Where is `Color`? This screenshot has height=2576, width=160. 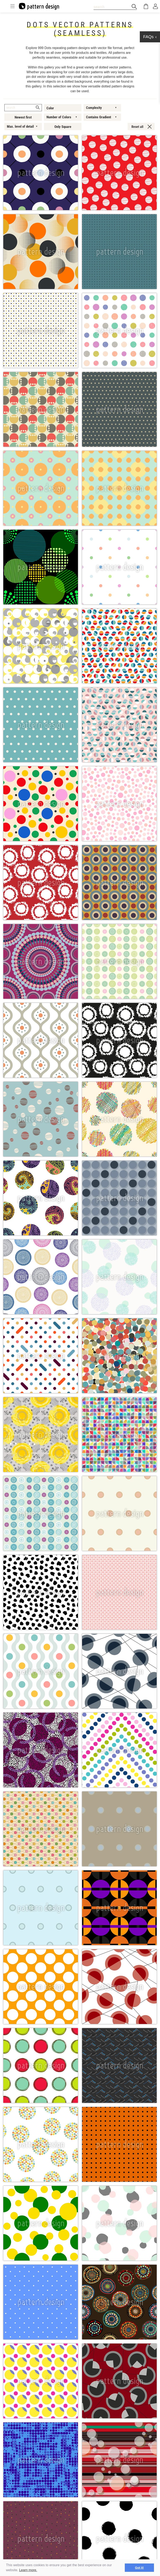 Color is located at coordinates (50, 108).